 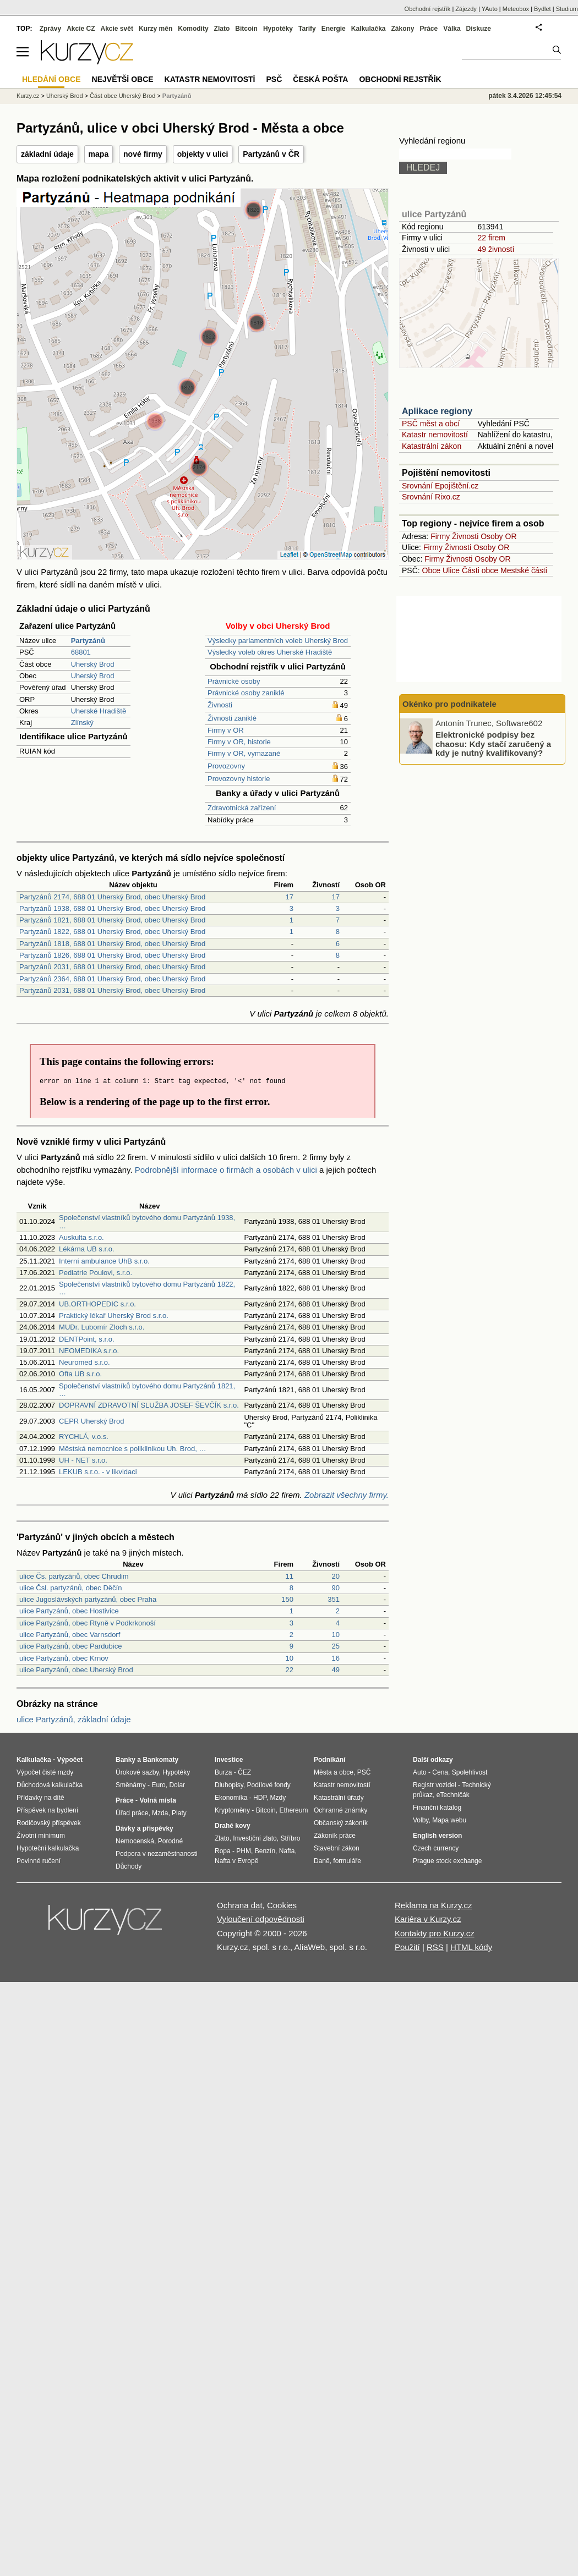 I want to click on Kontakty pro Kurzy.cz, so click(x=435, y=1933).